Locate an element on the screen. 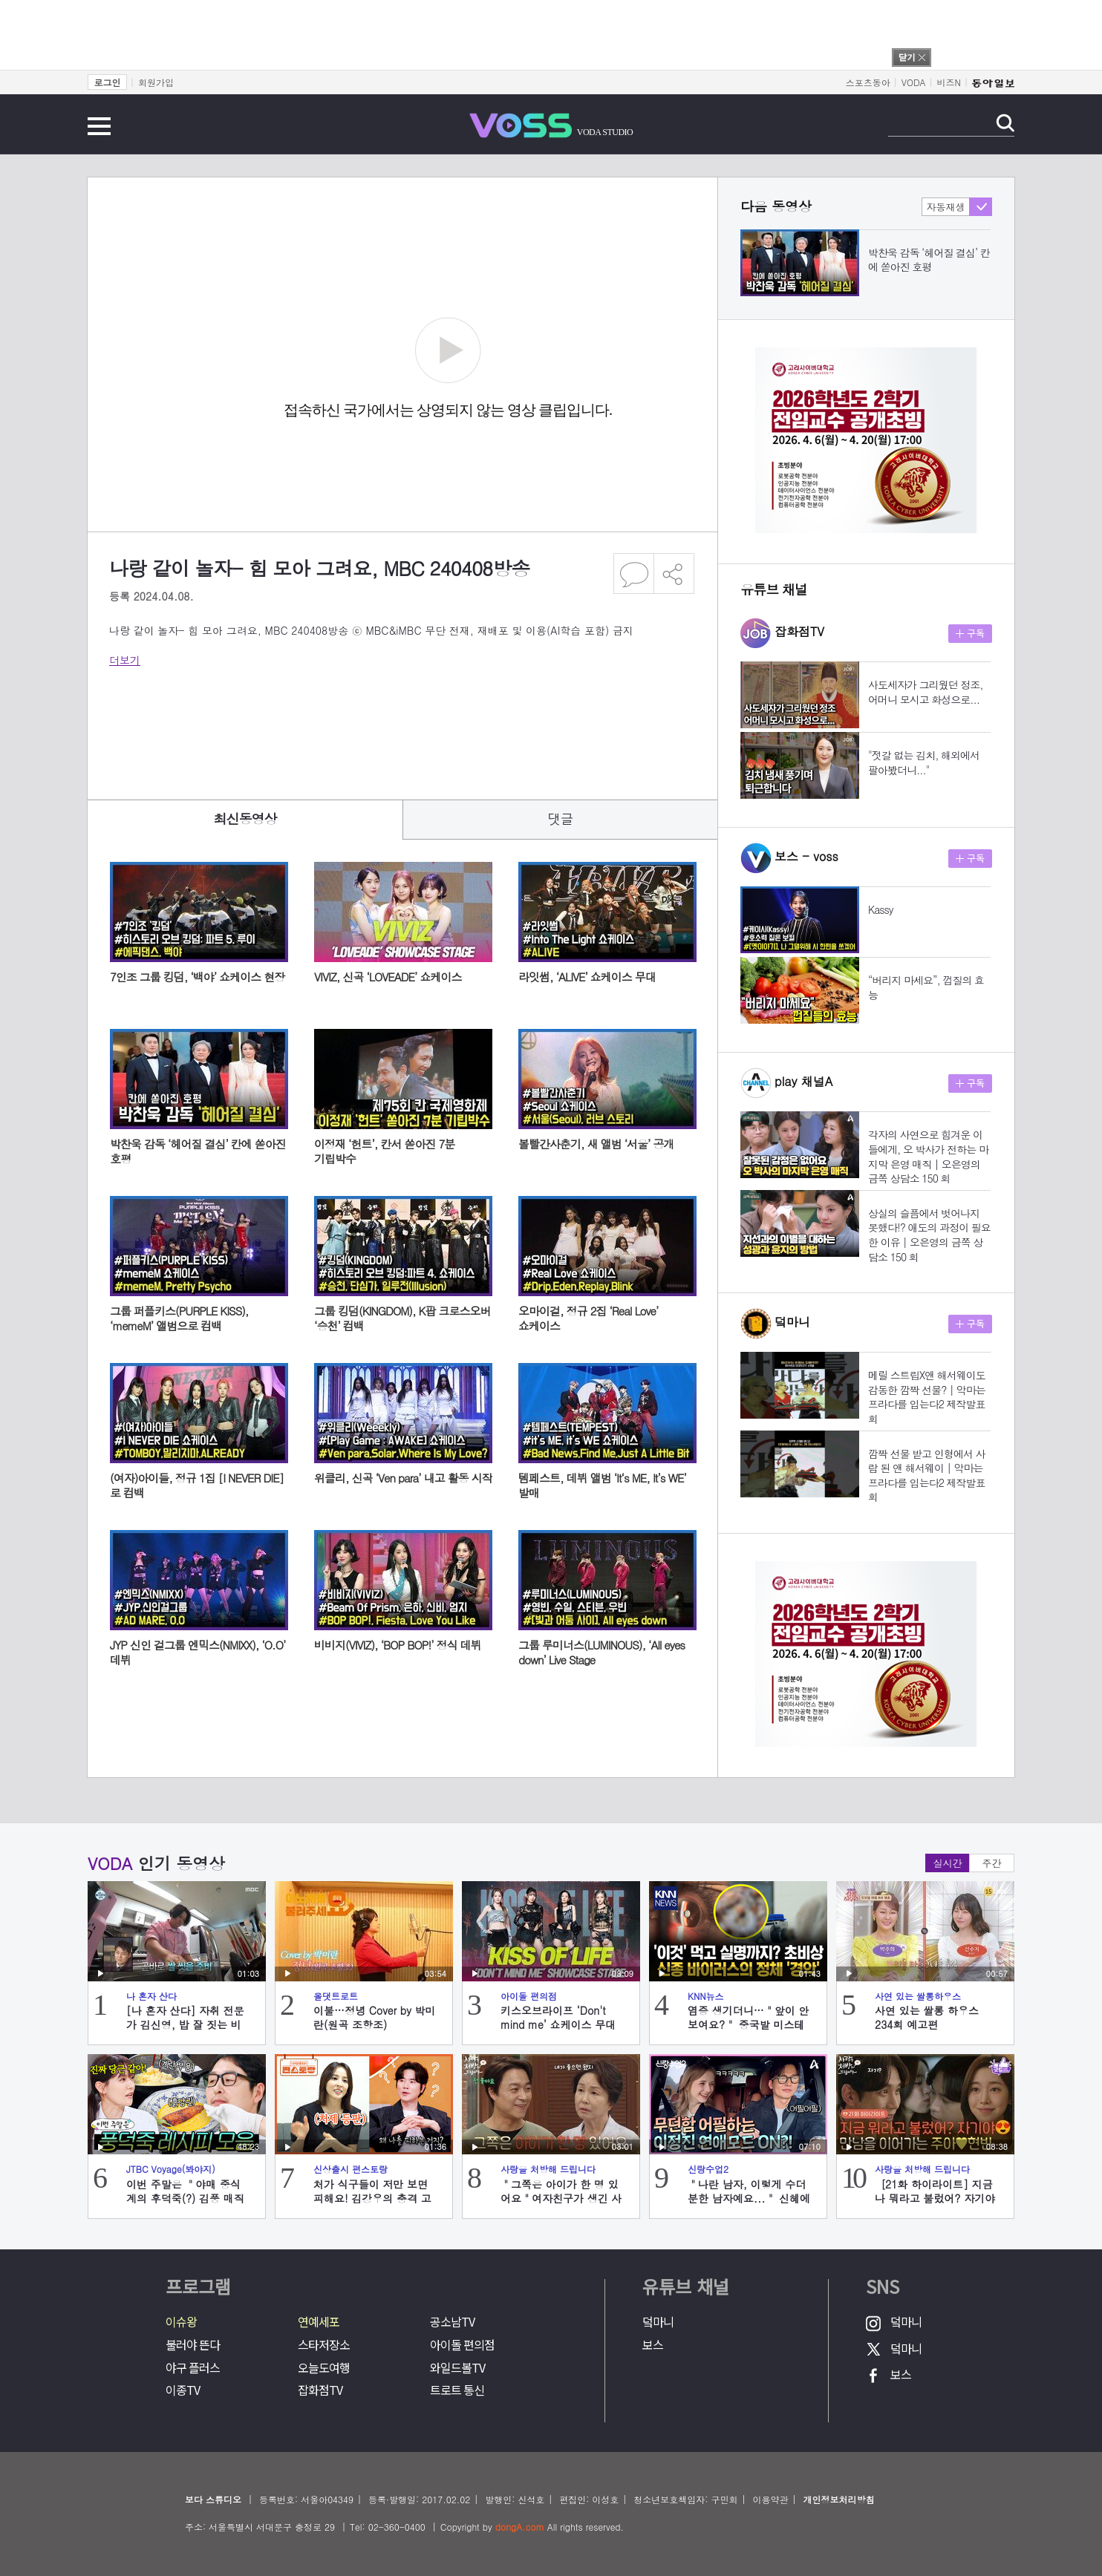 This screenshot has width=1102, height=2576. [Advertisement] is located at coordinates (379, 723).